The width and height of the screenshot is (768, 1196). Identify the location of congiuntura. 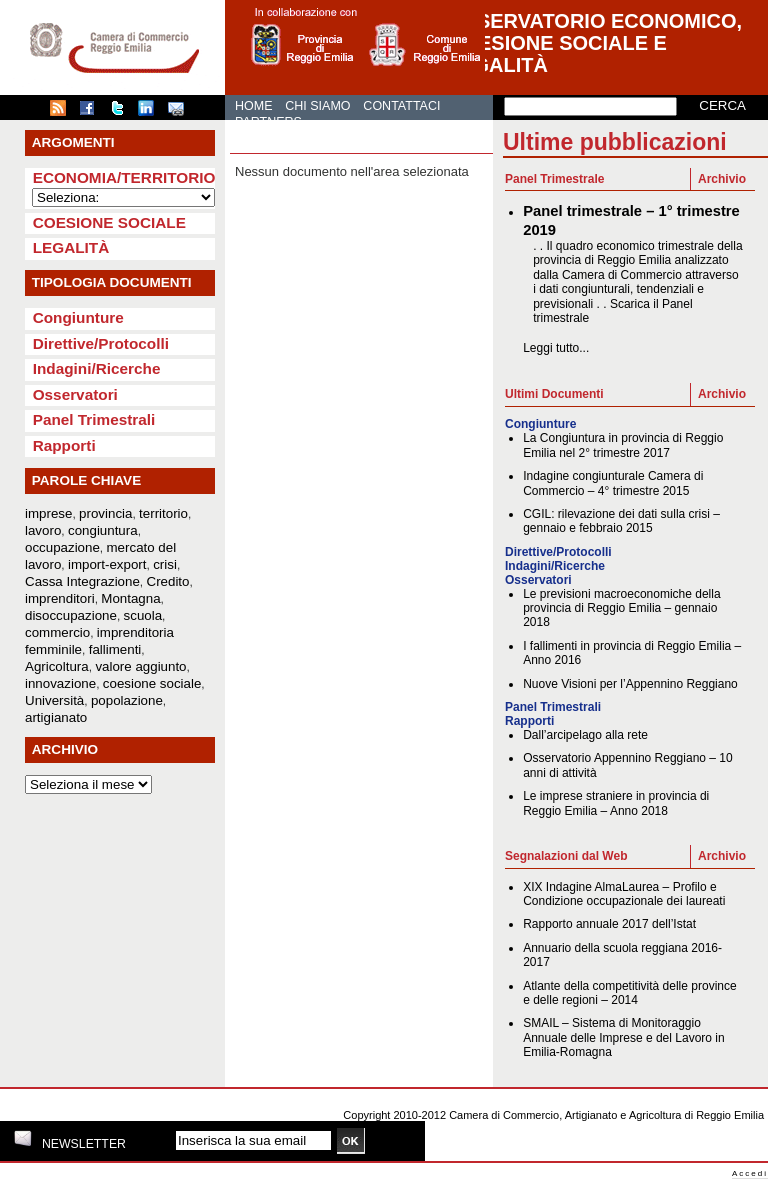
(103, 530).